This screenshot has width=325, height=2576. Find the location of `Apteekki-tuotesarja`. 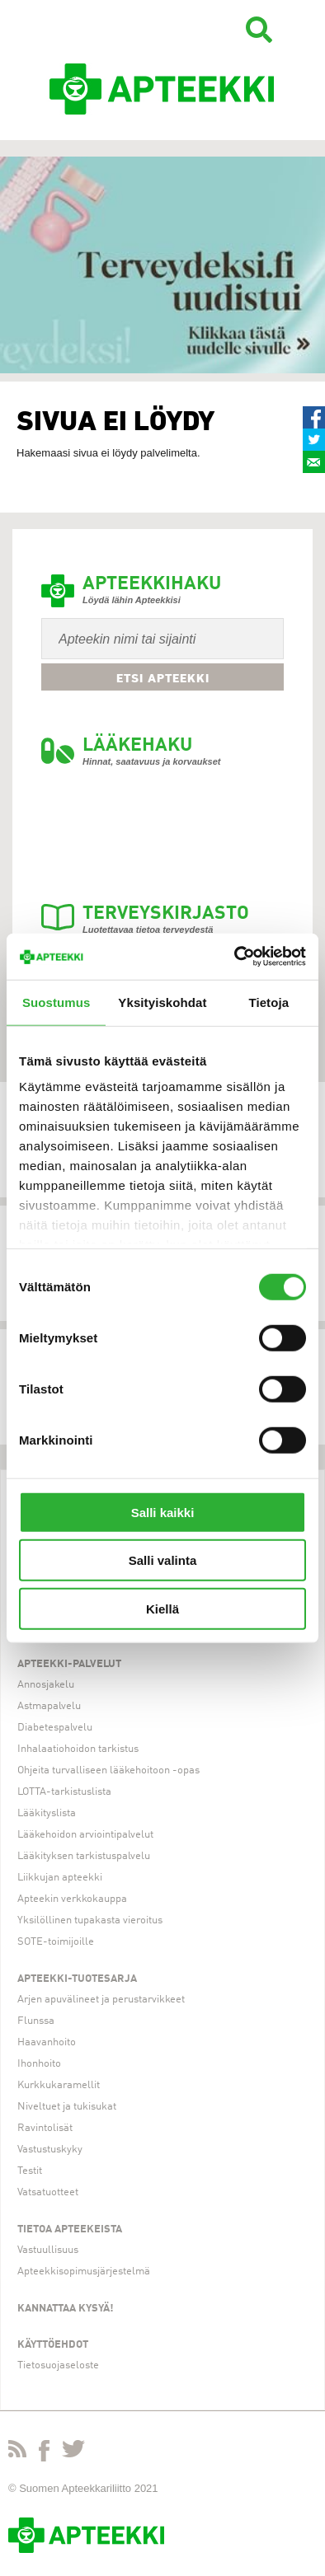

Apteekki-tuotesarja is located at coordinates (77, 1979).